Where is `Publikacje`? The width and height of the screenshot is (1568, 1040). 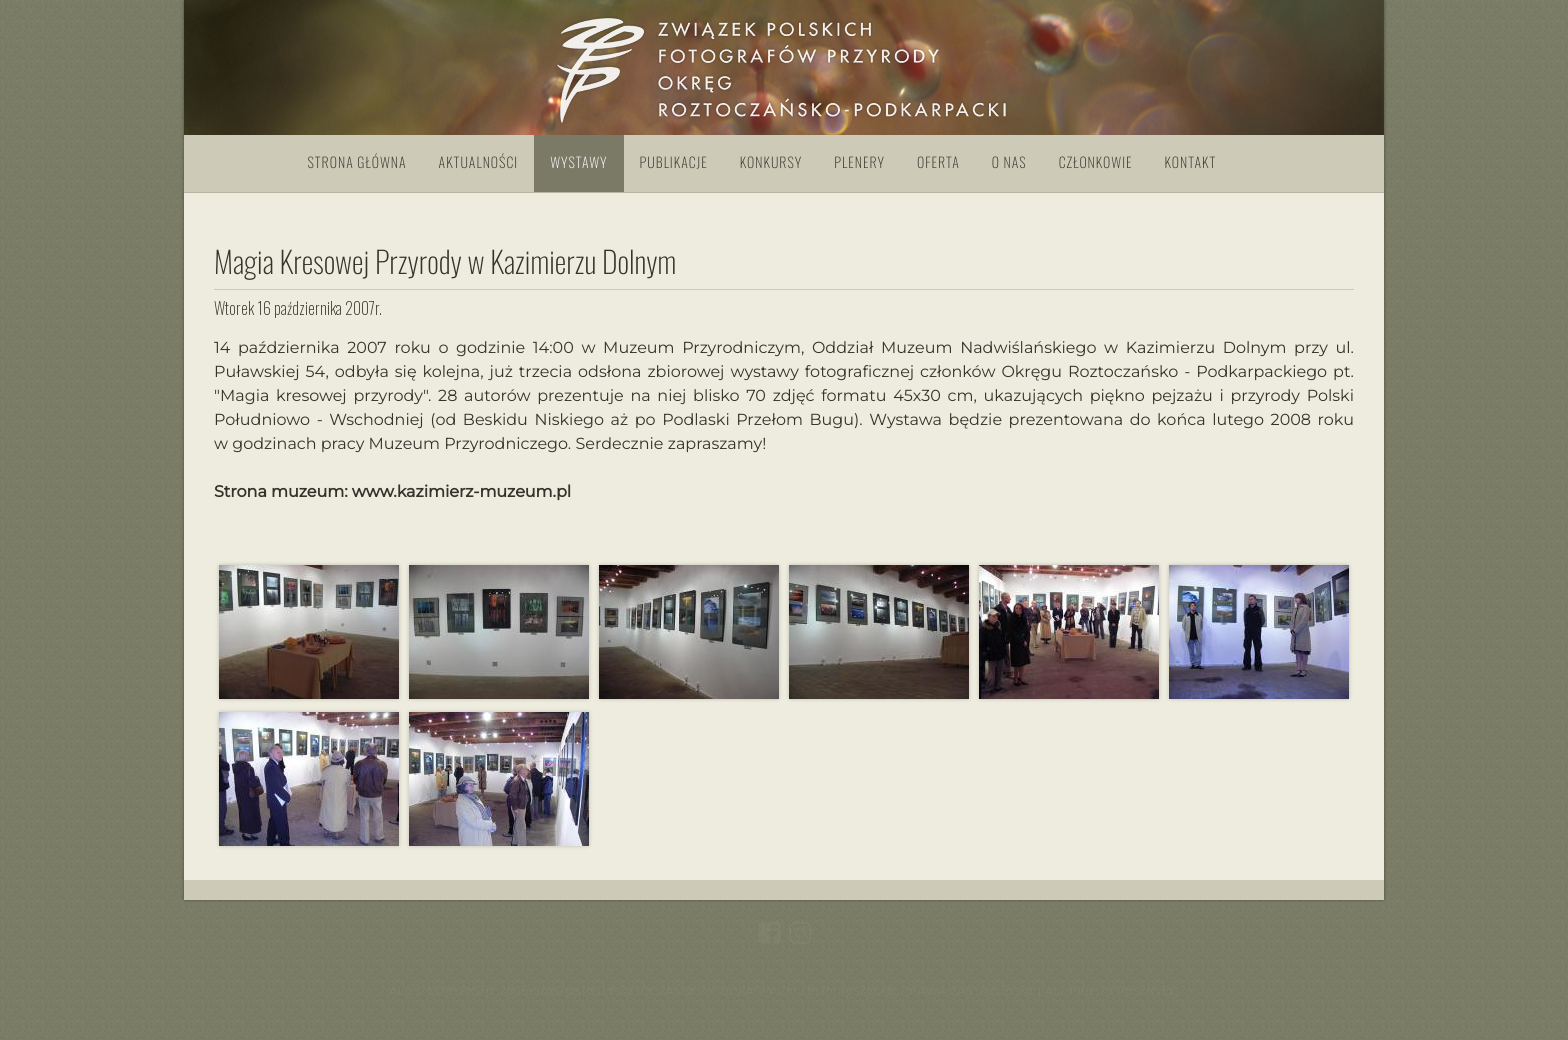 Publikacje is located at coordinates (674, 162).